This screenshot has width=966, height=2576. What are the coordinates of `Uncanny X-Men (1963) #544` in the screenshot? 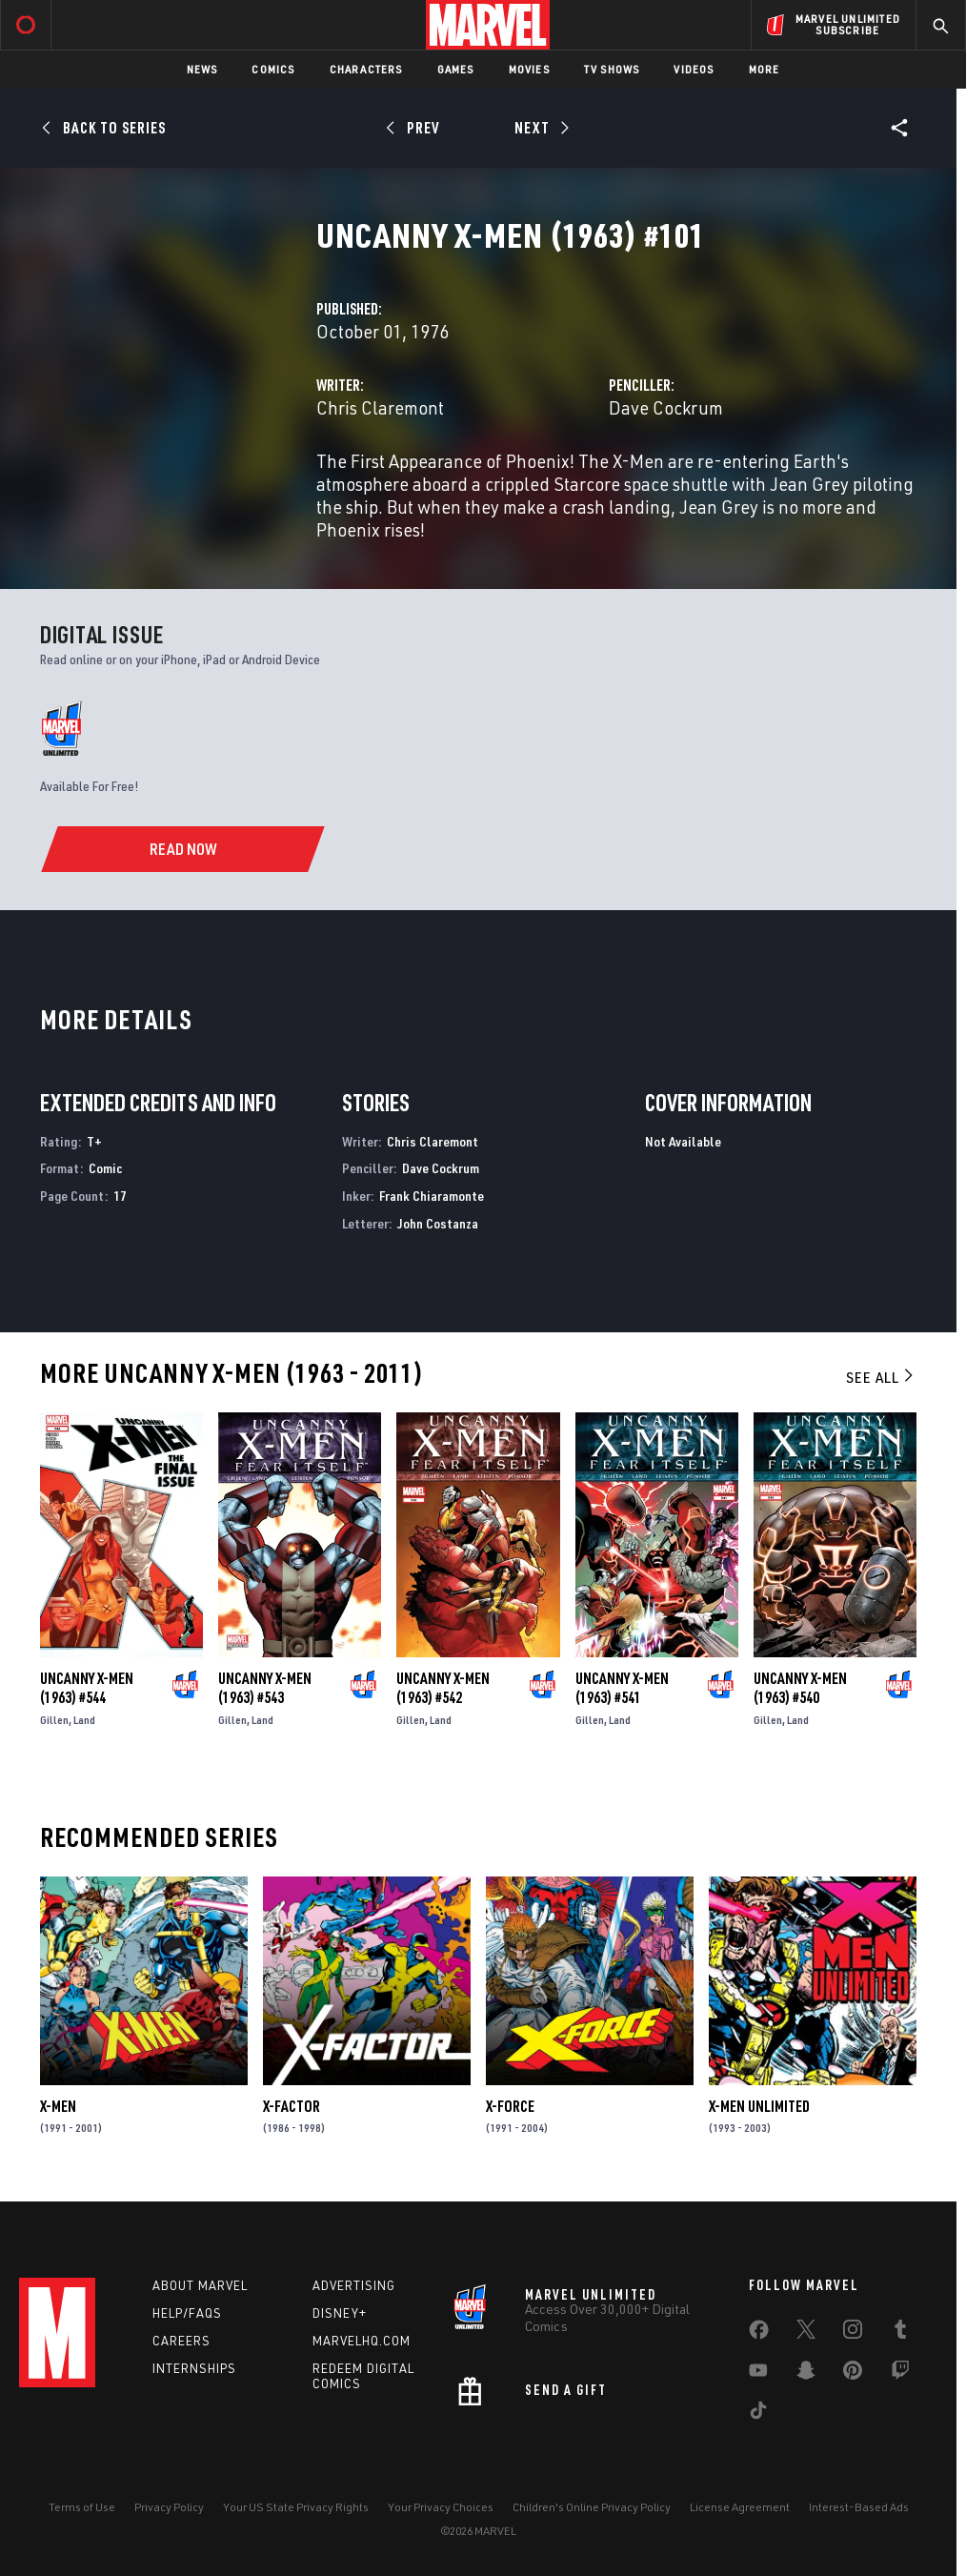 It's located at (86, 1688).